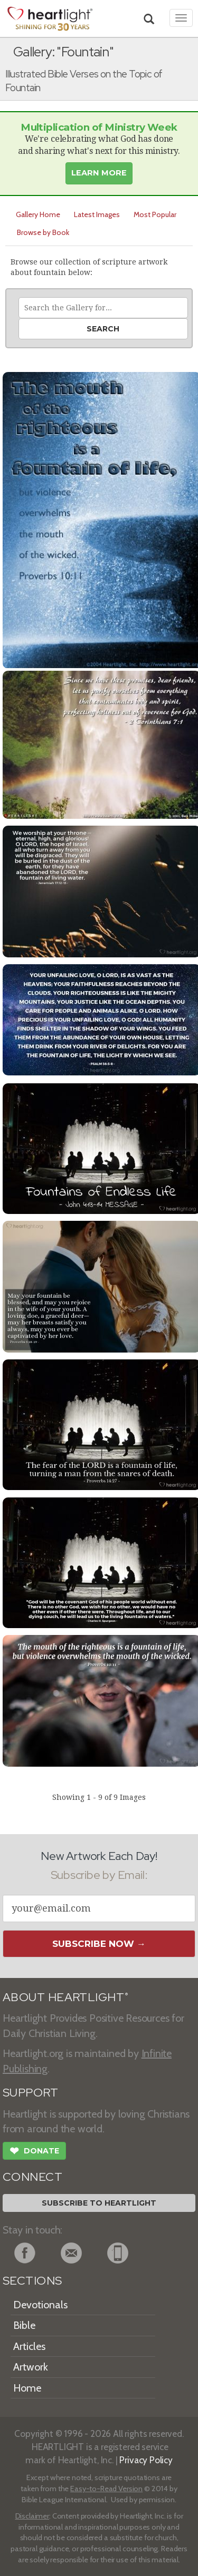 This screenshot has width=198, height=2576. Describe the element at coordinates (34, 2151) in the screenshot. I see `Donate` at that location.